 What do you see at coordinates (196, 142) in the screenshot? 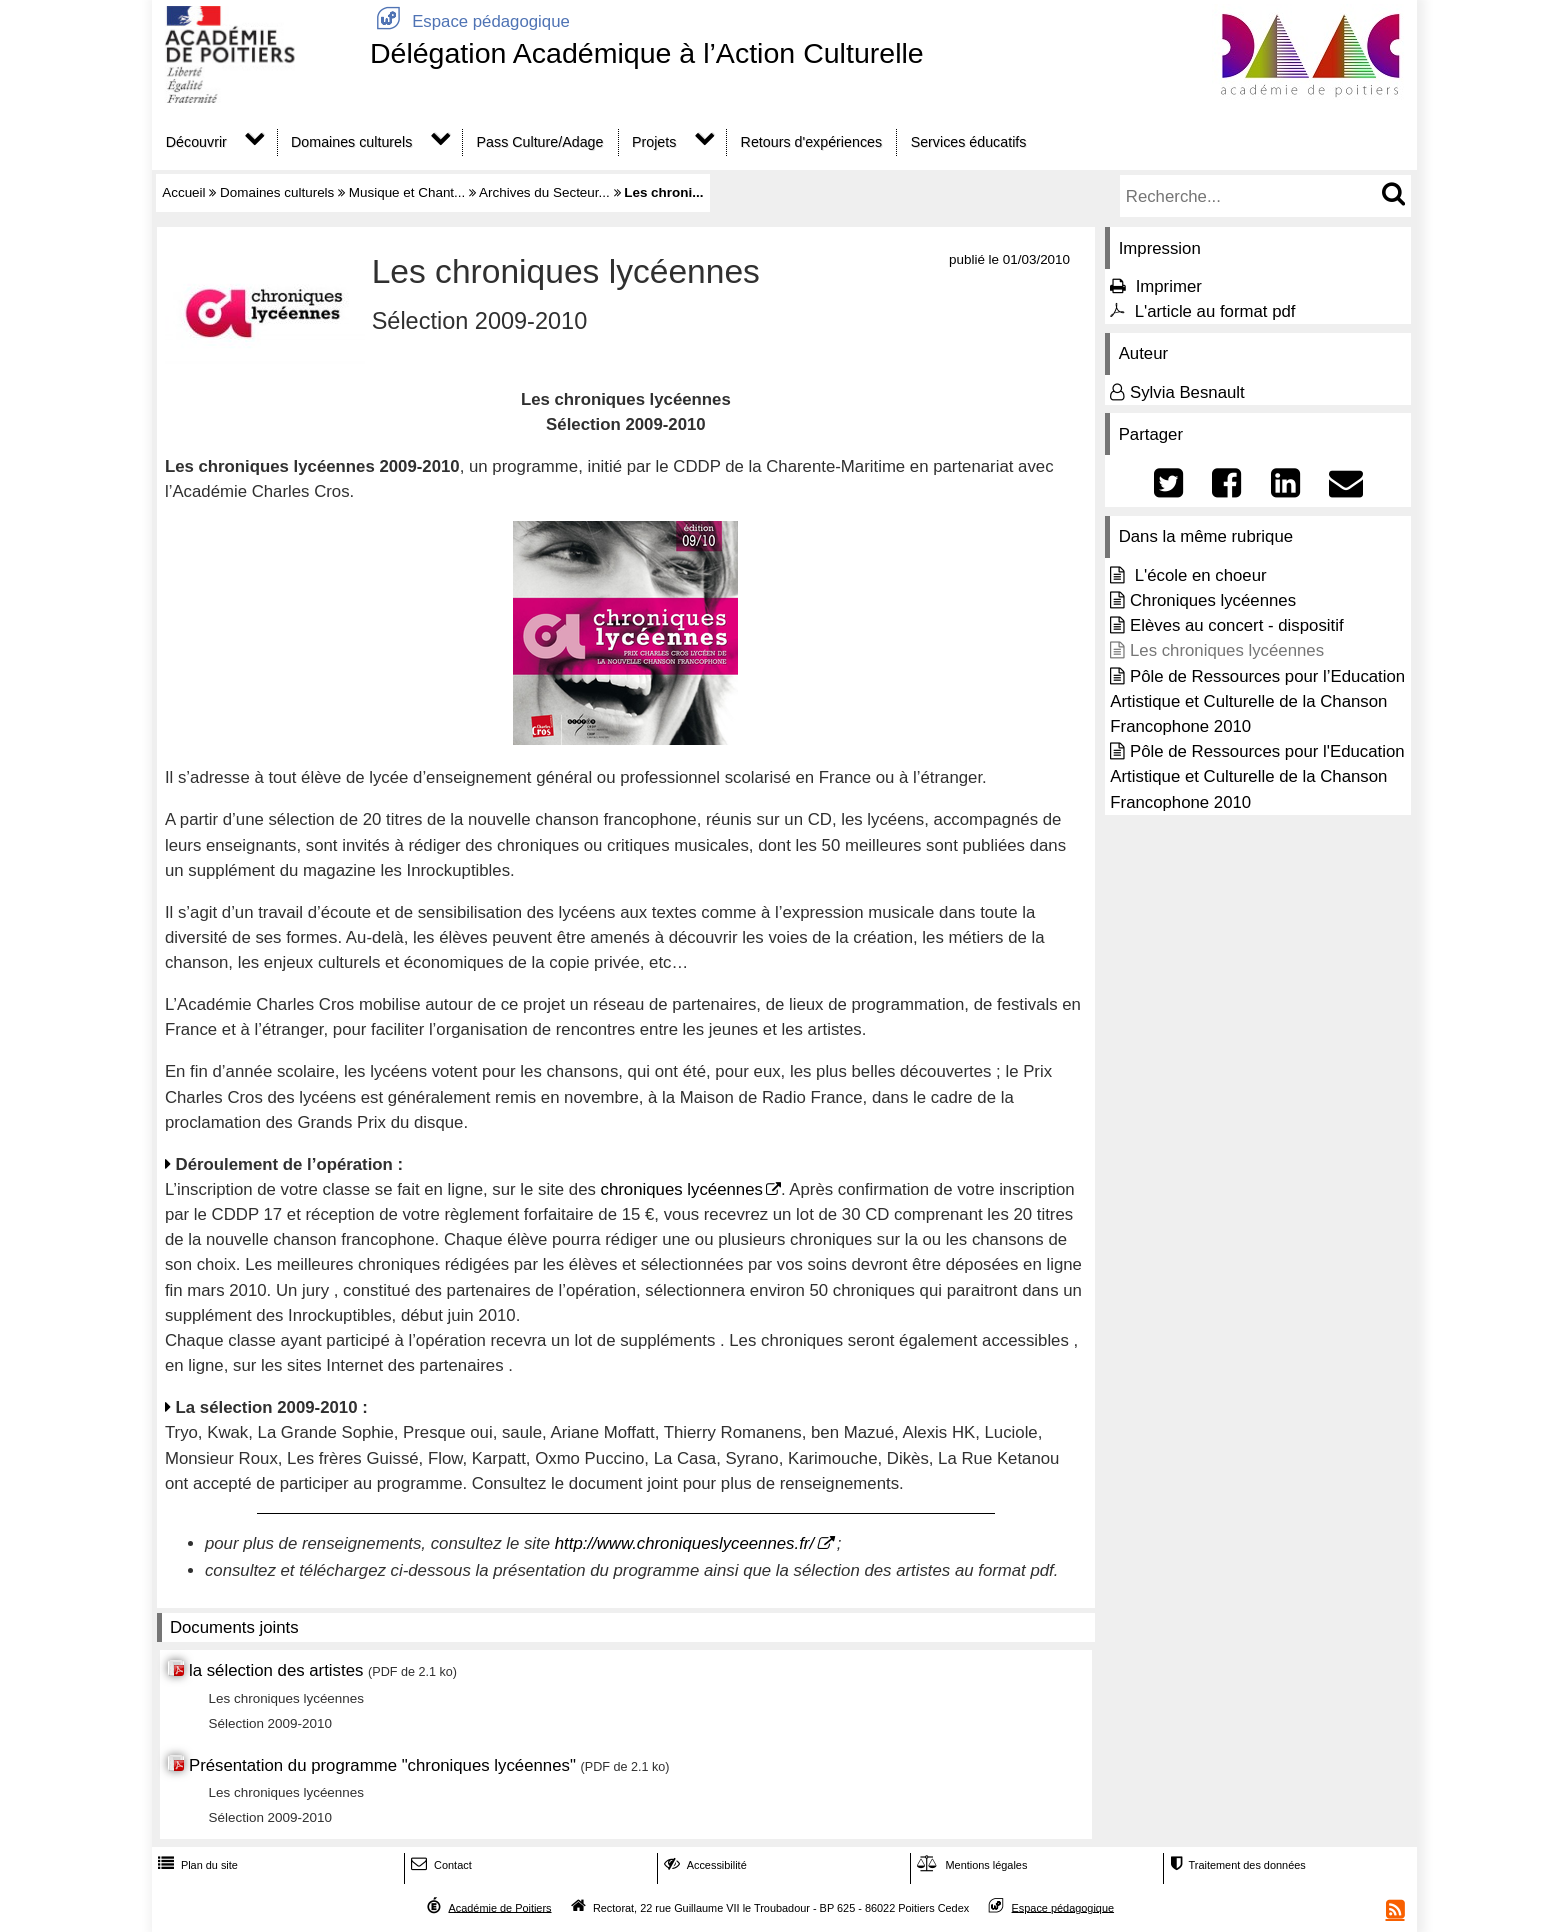
I see `Découvrir` at bounding box center [196, 142].